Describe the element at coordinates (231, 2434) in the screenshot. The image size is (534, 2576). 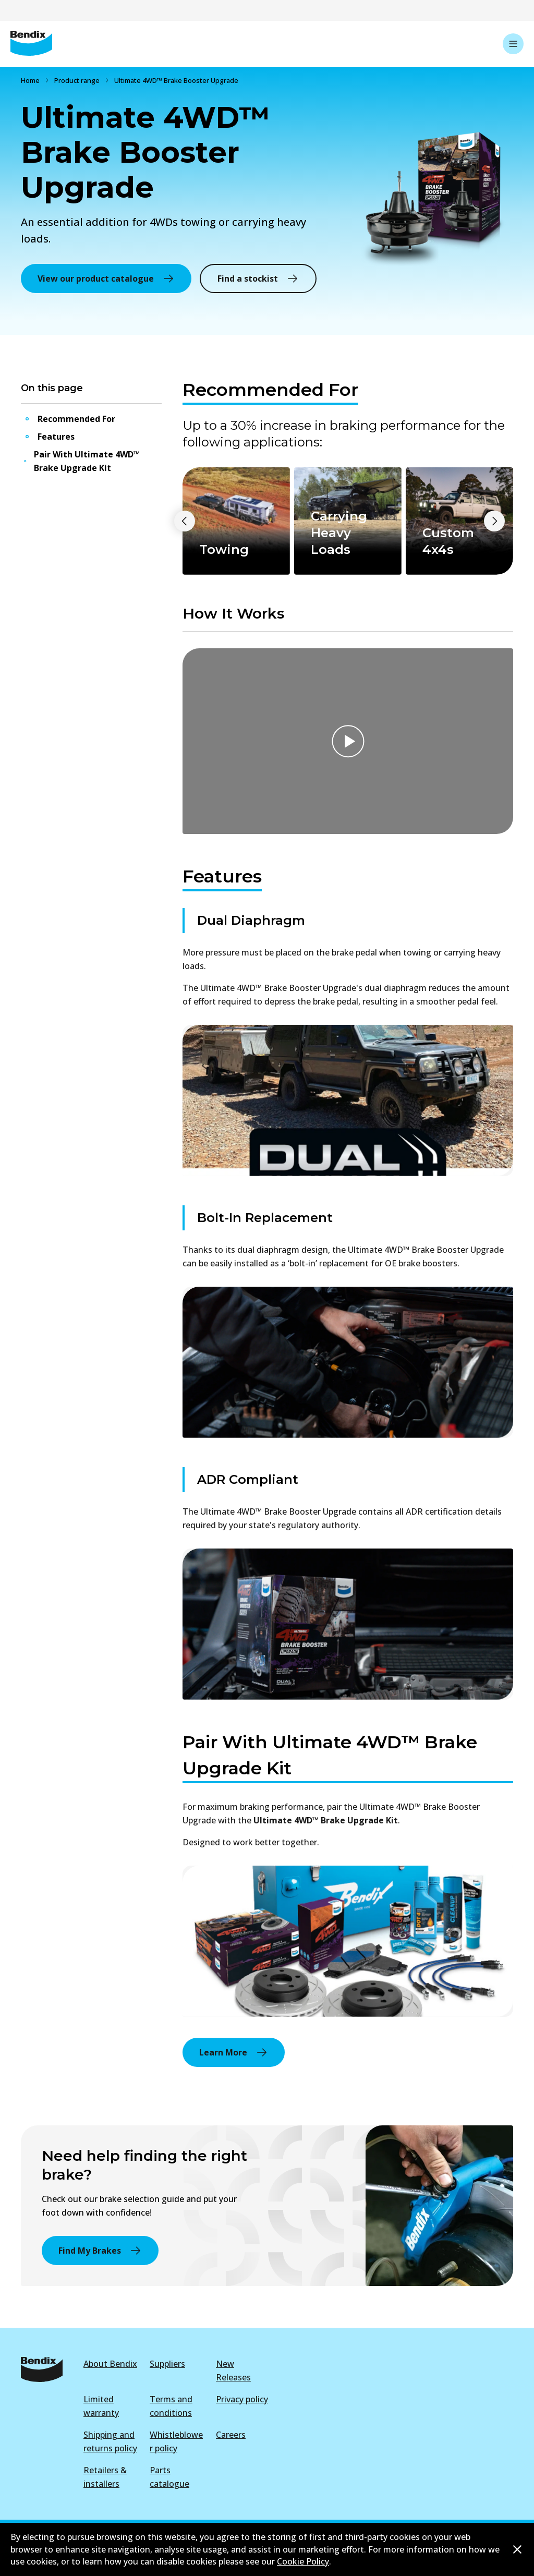
I see `Careers` at that location.